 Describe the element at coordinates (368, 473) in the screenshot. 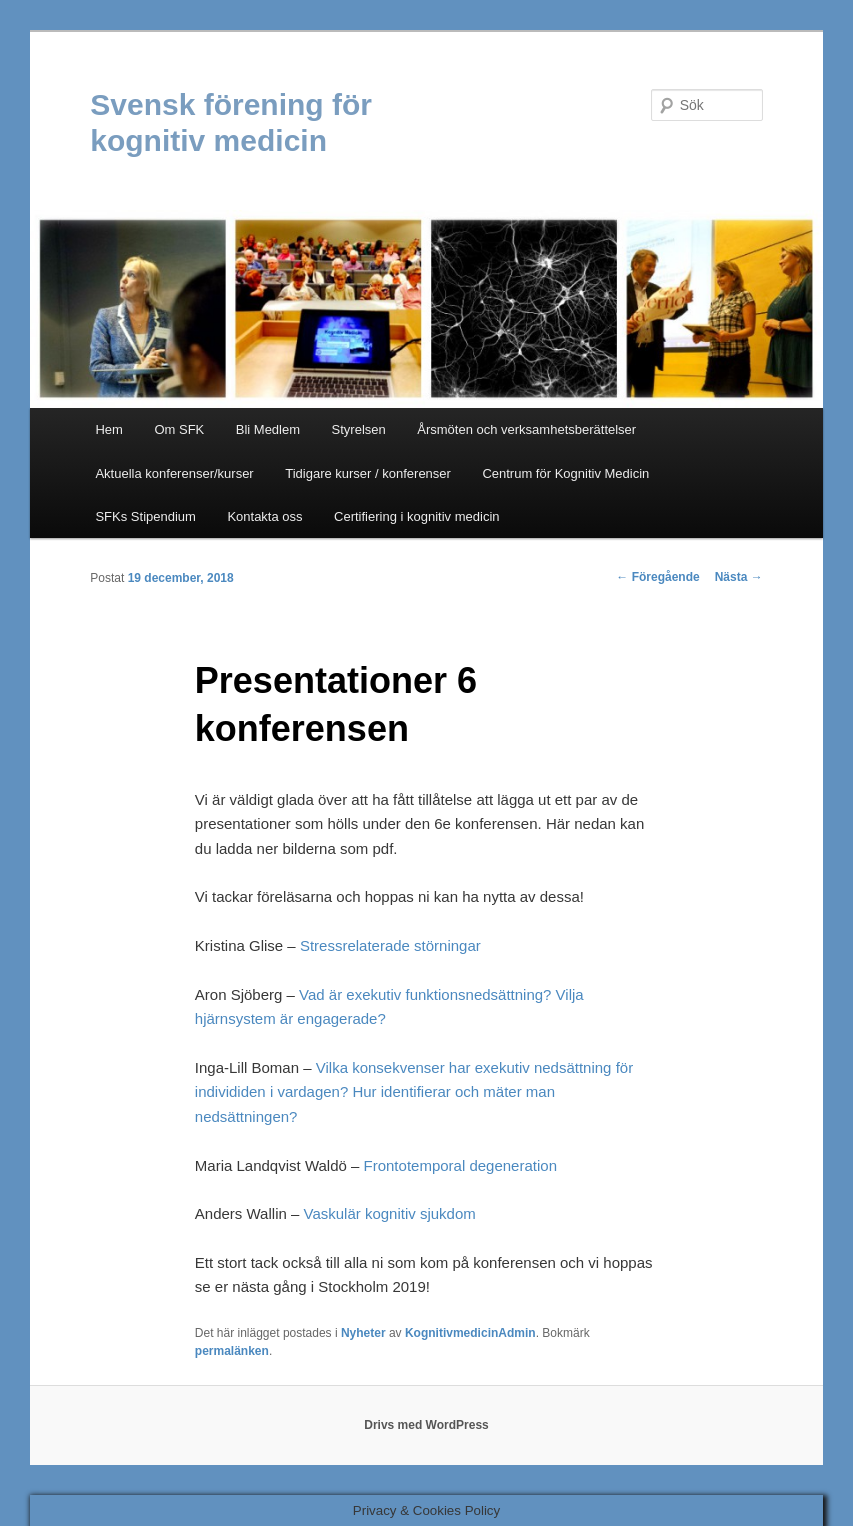

I see `Tidigare kurser / konferenser` at that location.